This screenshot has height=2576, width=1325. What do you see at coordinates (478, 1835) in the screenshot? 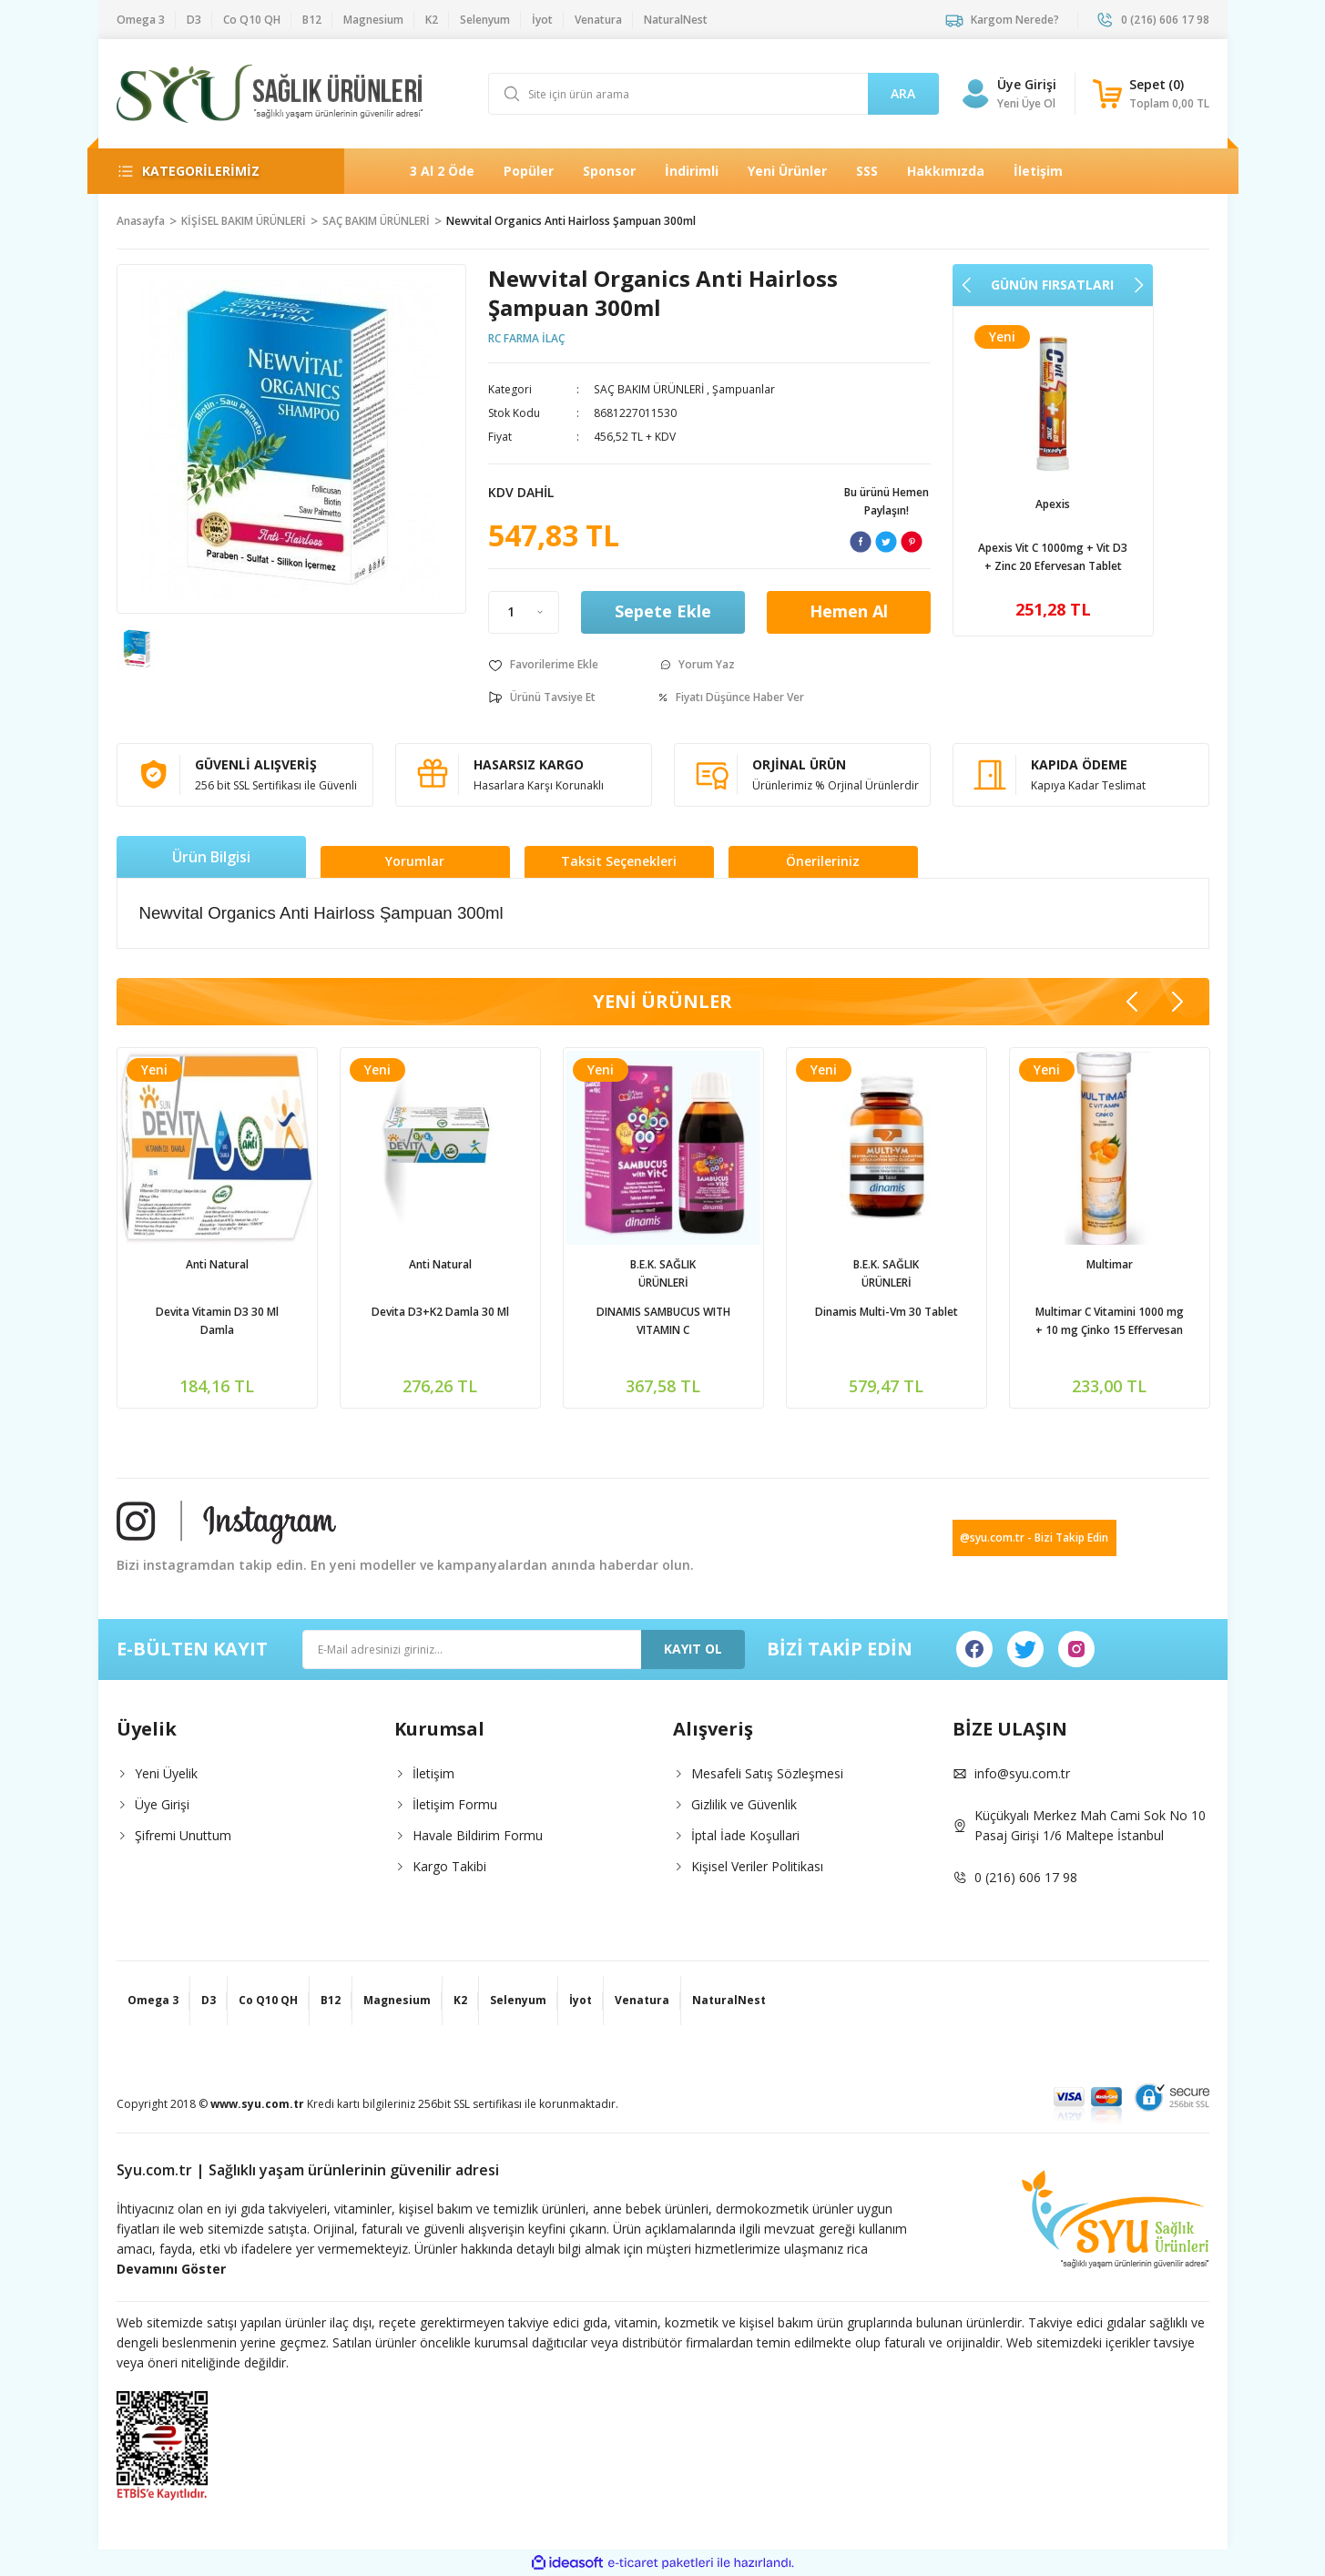
I see `Havale Bildirim Formu` at bounding box center [478, 1835].